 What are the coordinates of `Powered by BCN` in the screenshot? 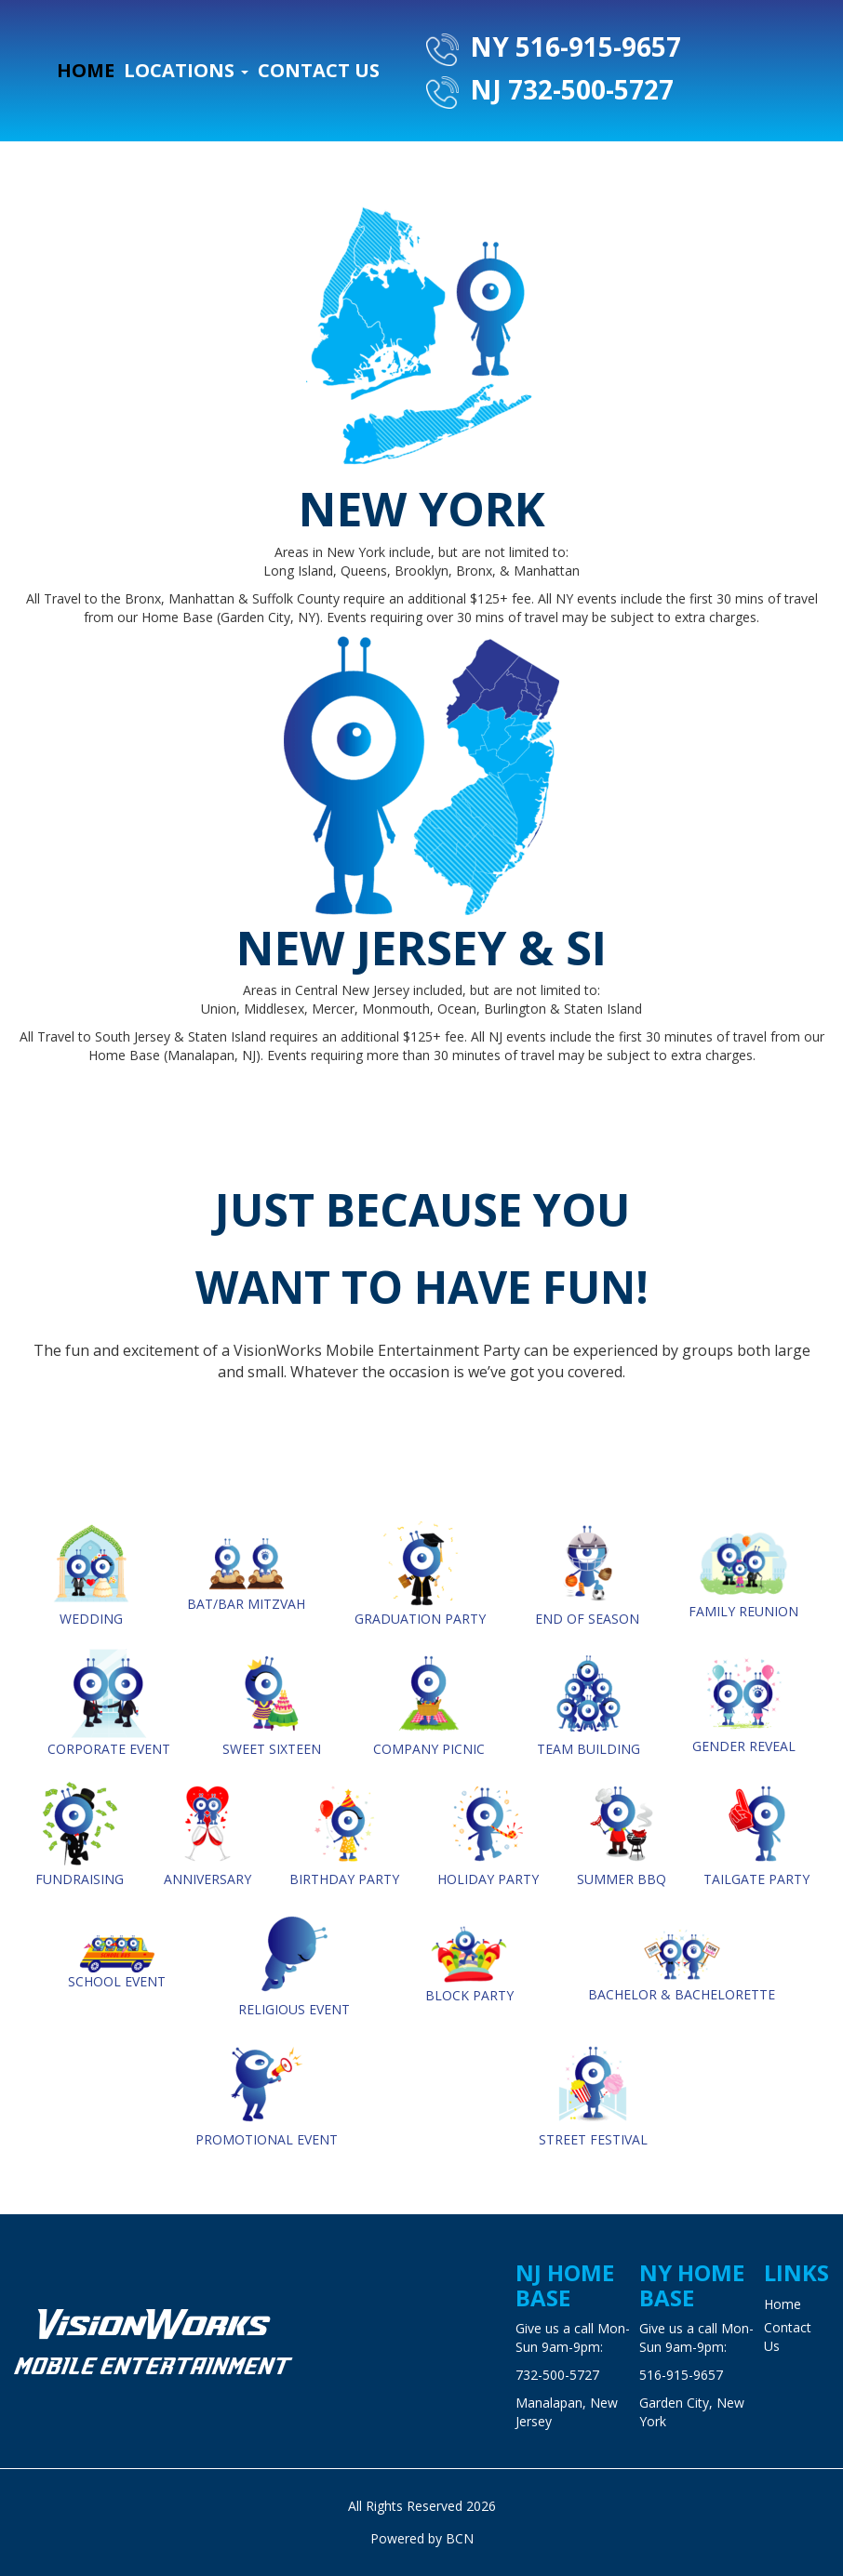 It's located at (422, 2538).